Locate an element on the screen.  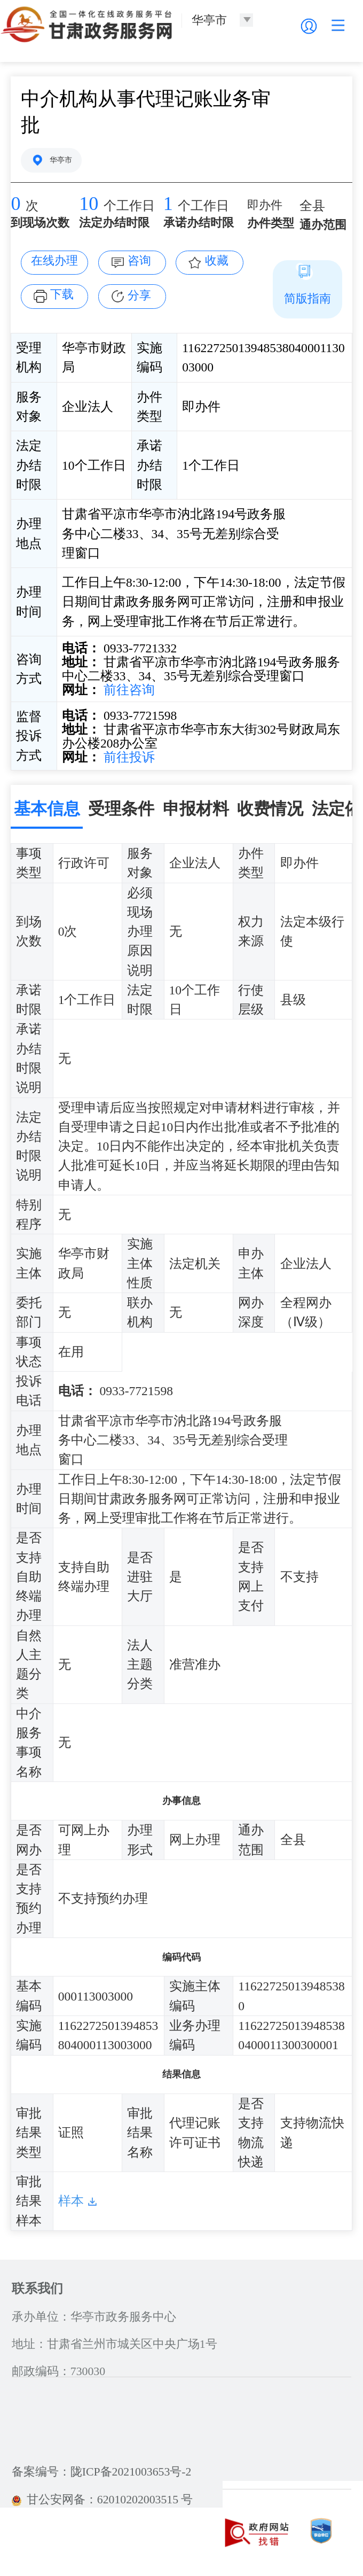
下载 is located at coordinates (62, 294).